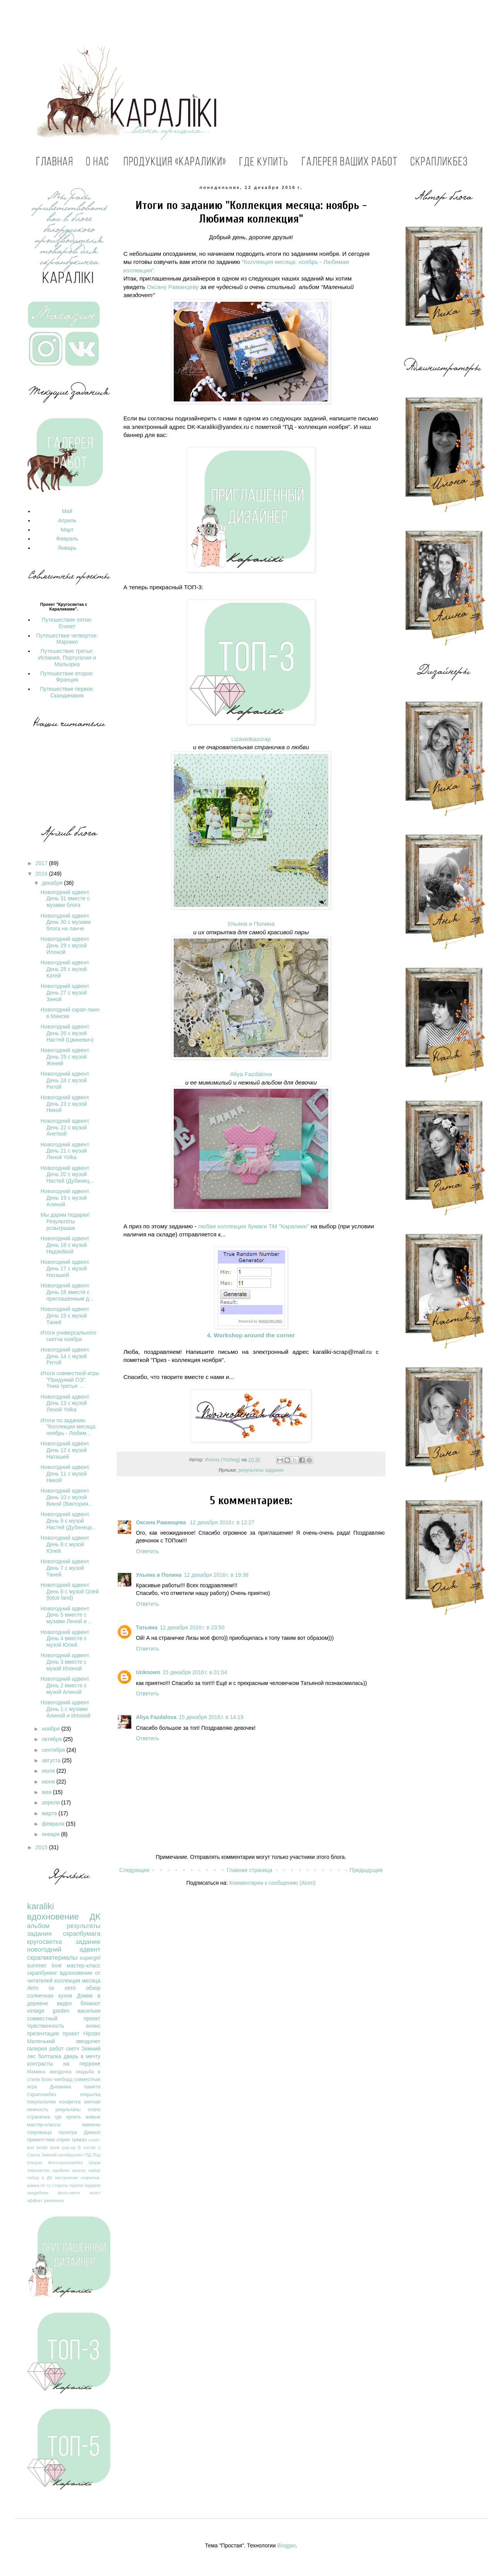  Describe the element at coordinates (95, 1916) in the screenshot. I see `ДК` at that location.